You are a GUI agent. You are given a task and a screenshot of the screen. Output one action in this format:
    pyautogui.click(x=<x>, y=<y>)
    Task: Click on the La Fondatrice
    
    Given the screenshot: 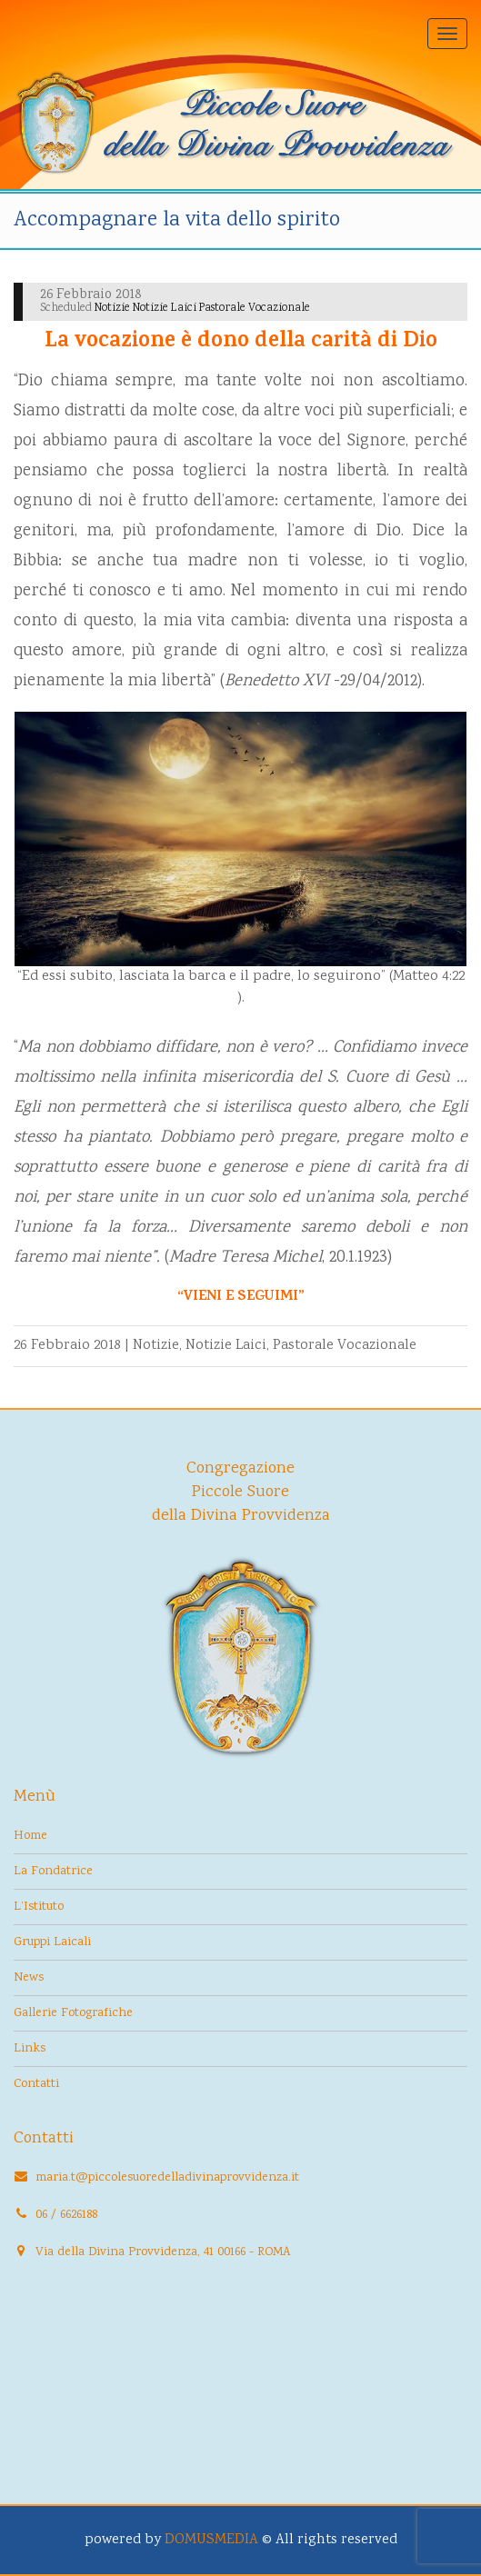 What is the action you would take?
    pyautogui.click(x=53, y=1871)
    